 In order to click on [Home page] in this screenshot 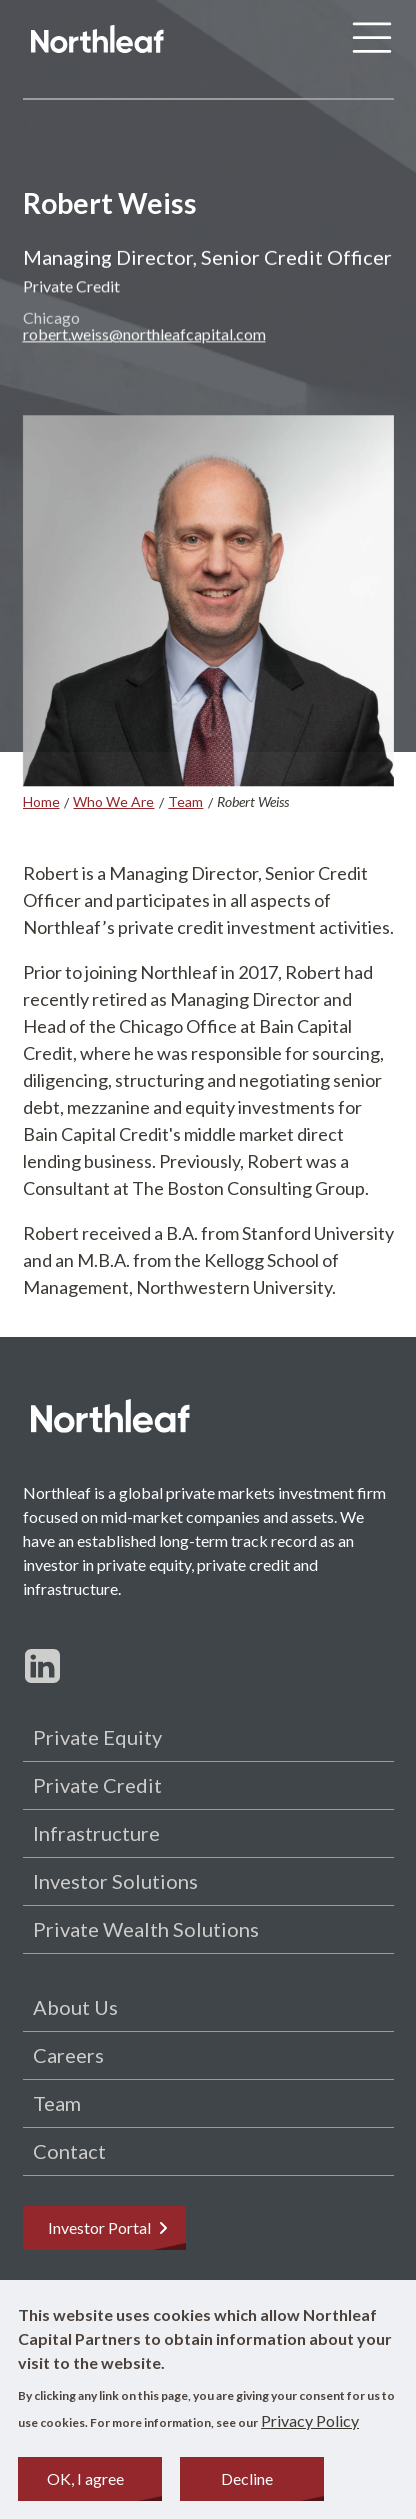, I will do `click(98, 42)`.